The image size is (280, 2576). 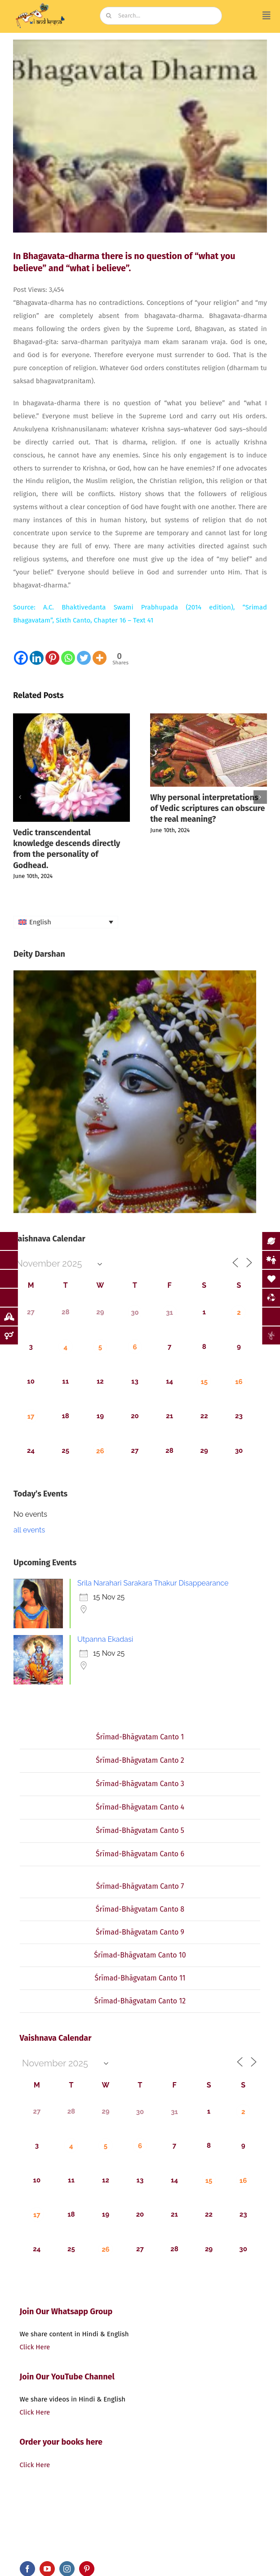 I want to click on [image (19)], so click(x=39, y=5).